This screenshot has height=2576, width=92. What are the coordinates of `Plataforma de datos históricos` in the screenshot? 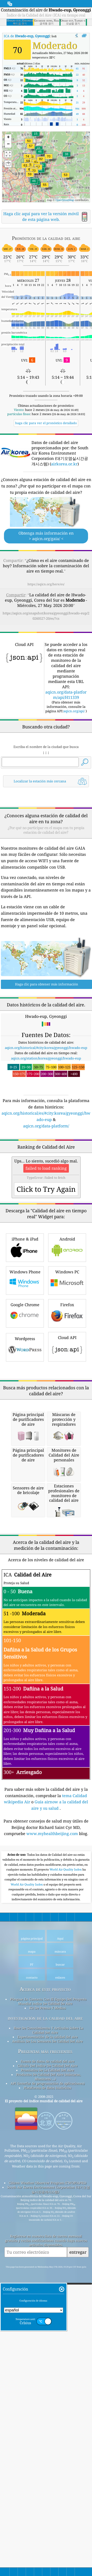 It's located at (47, 2461).